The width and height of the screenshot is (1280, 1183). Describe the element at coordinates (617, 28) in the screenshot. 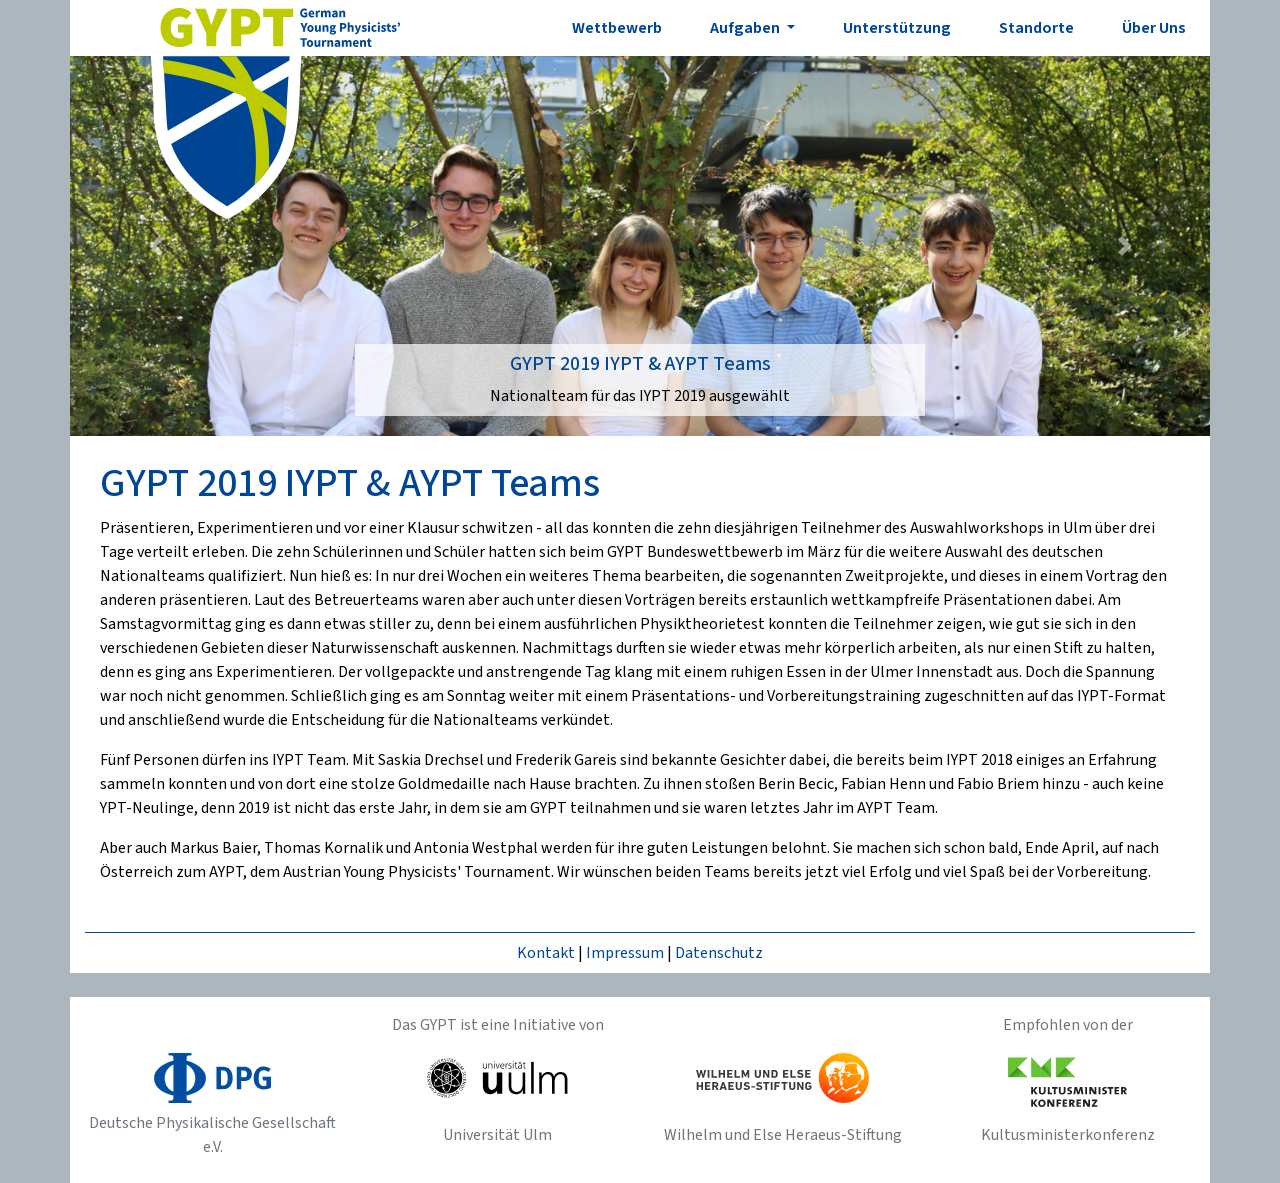

I see `Wettbewerb` at that location.